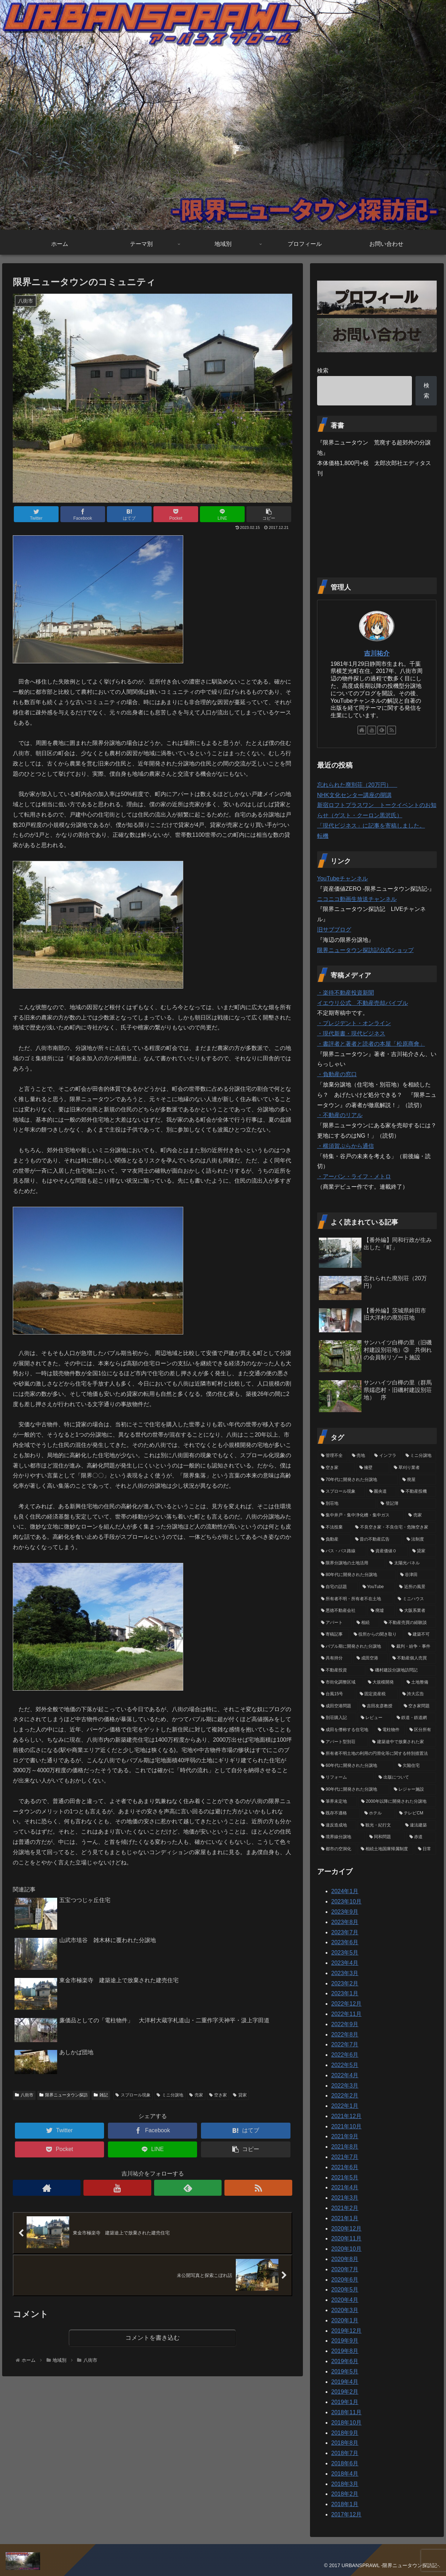  What do you see at coordinates (345, 2106) in the screenshot?
I see `2022年1月` at bounding box center [345, 2106].